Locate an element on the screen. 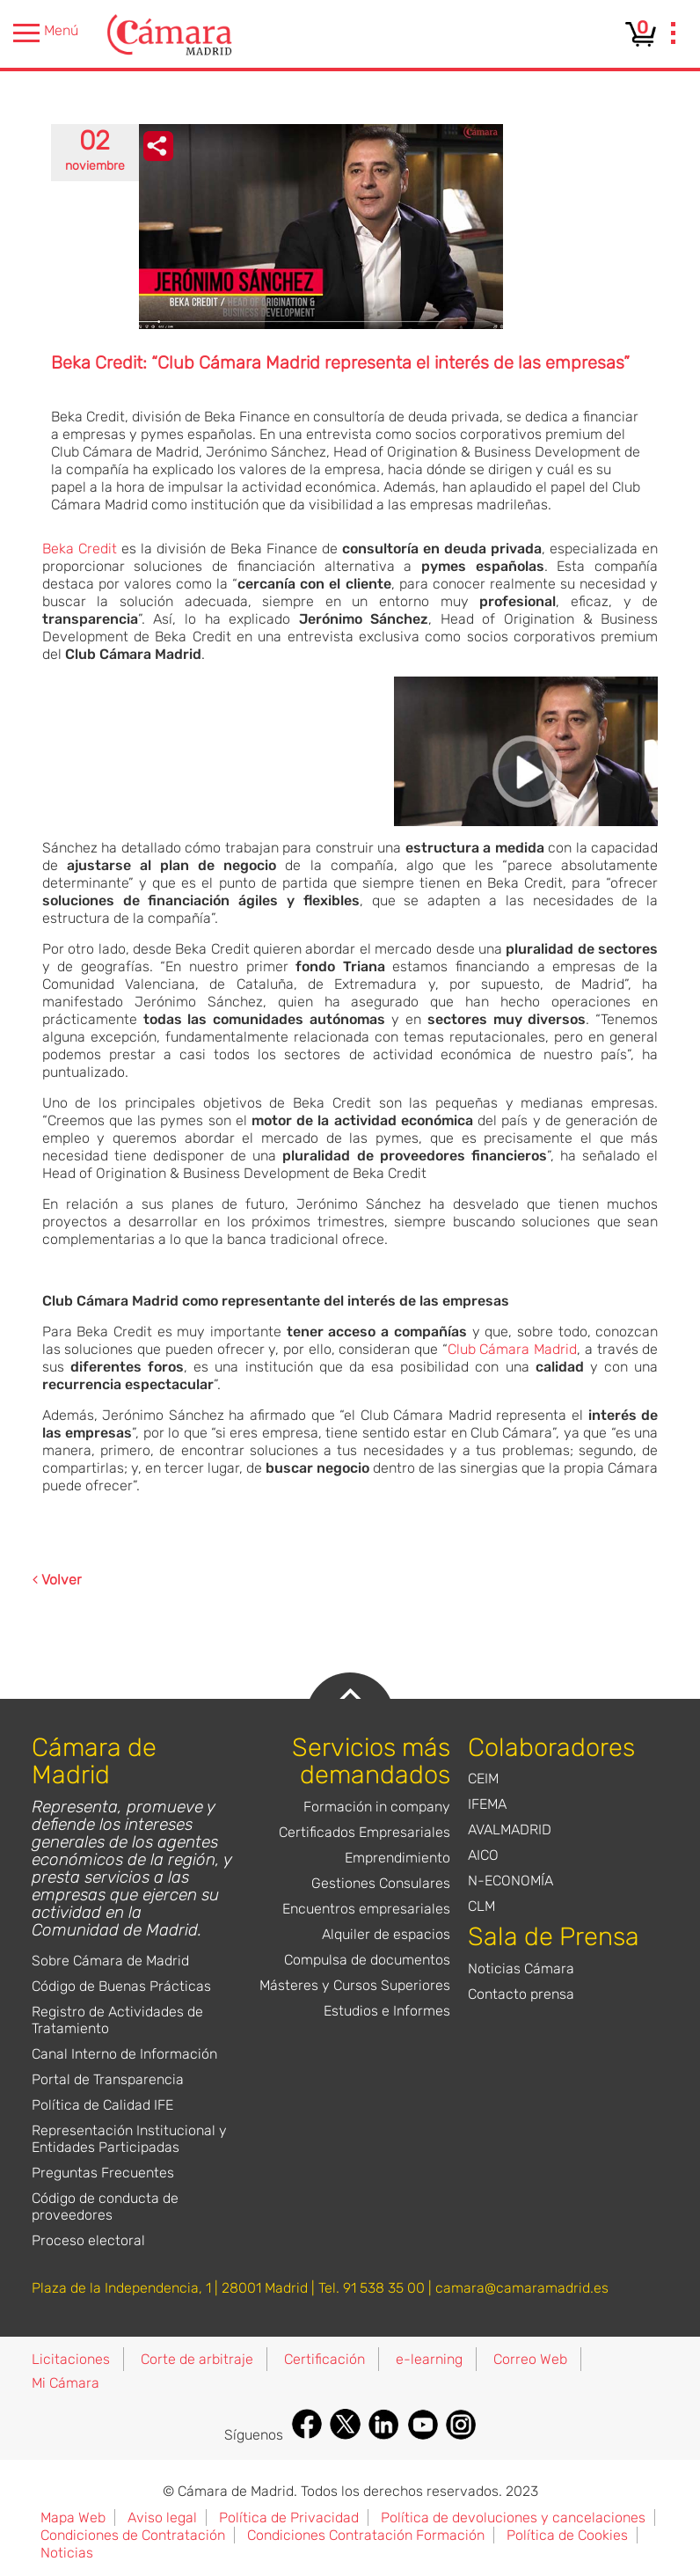 The width and height of the screenshot is (700, 2576). Preguntas Frecuentes is located at coordinates (103, 2172).